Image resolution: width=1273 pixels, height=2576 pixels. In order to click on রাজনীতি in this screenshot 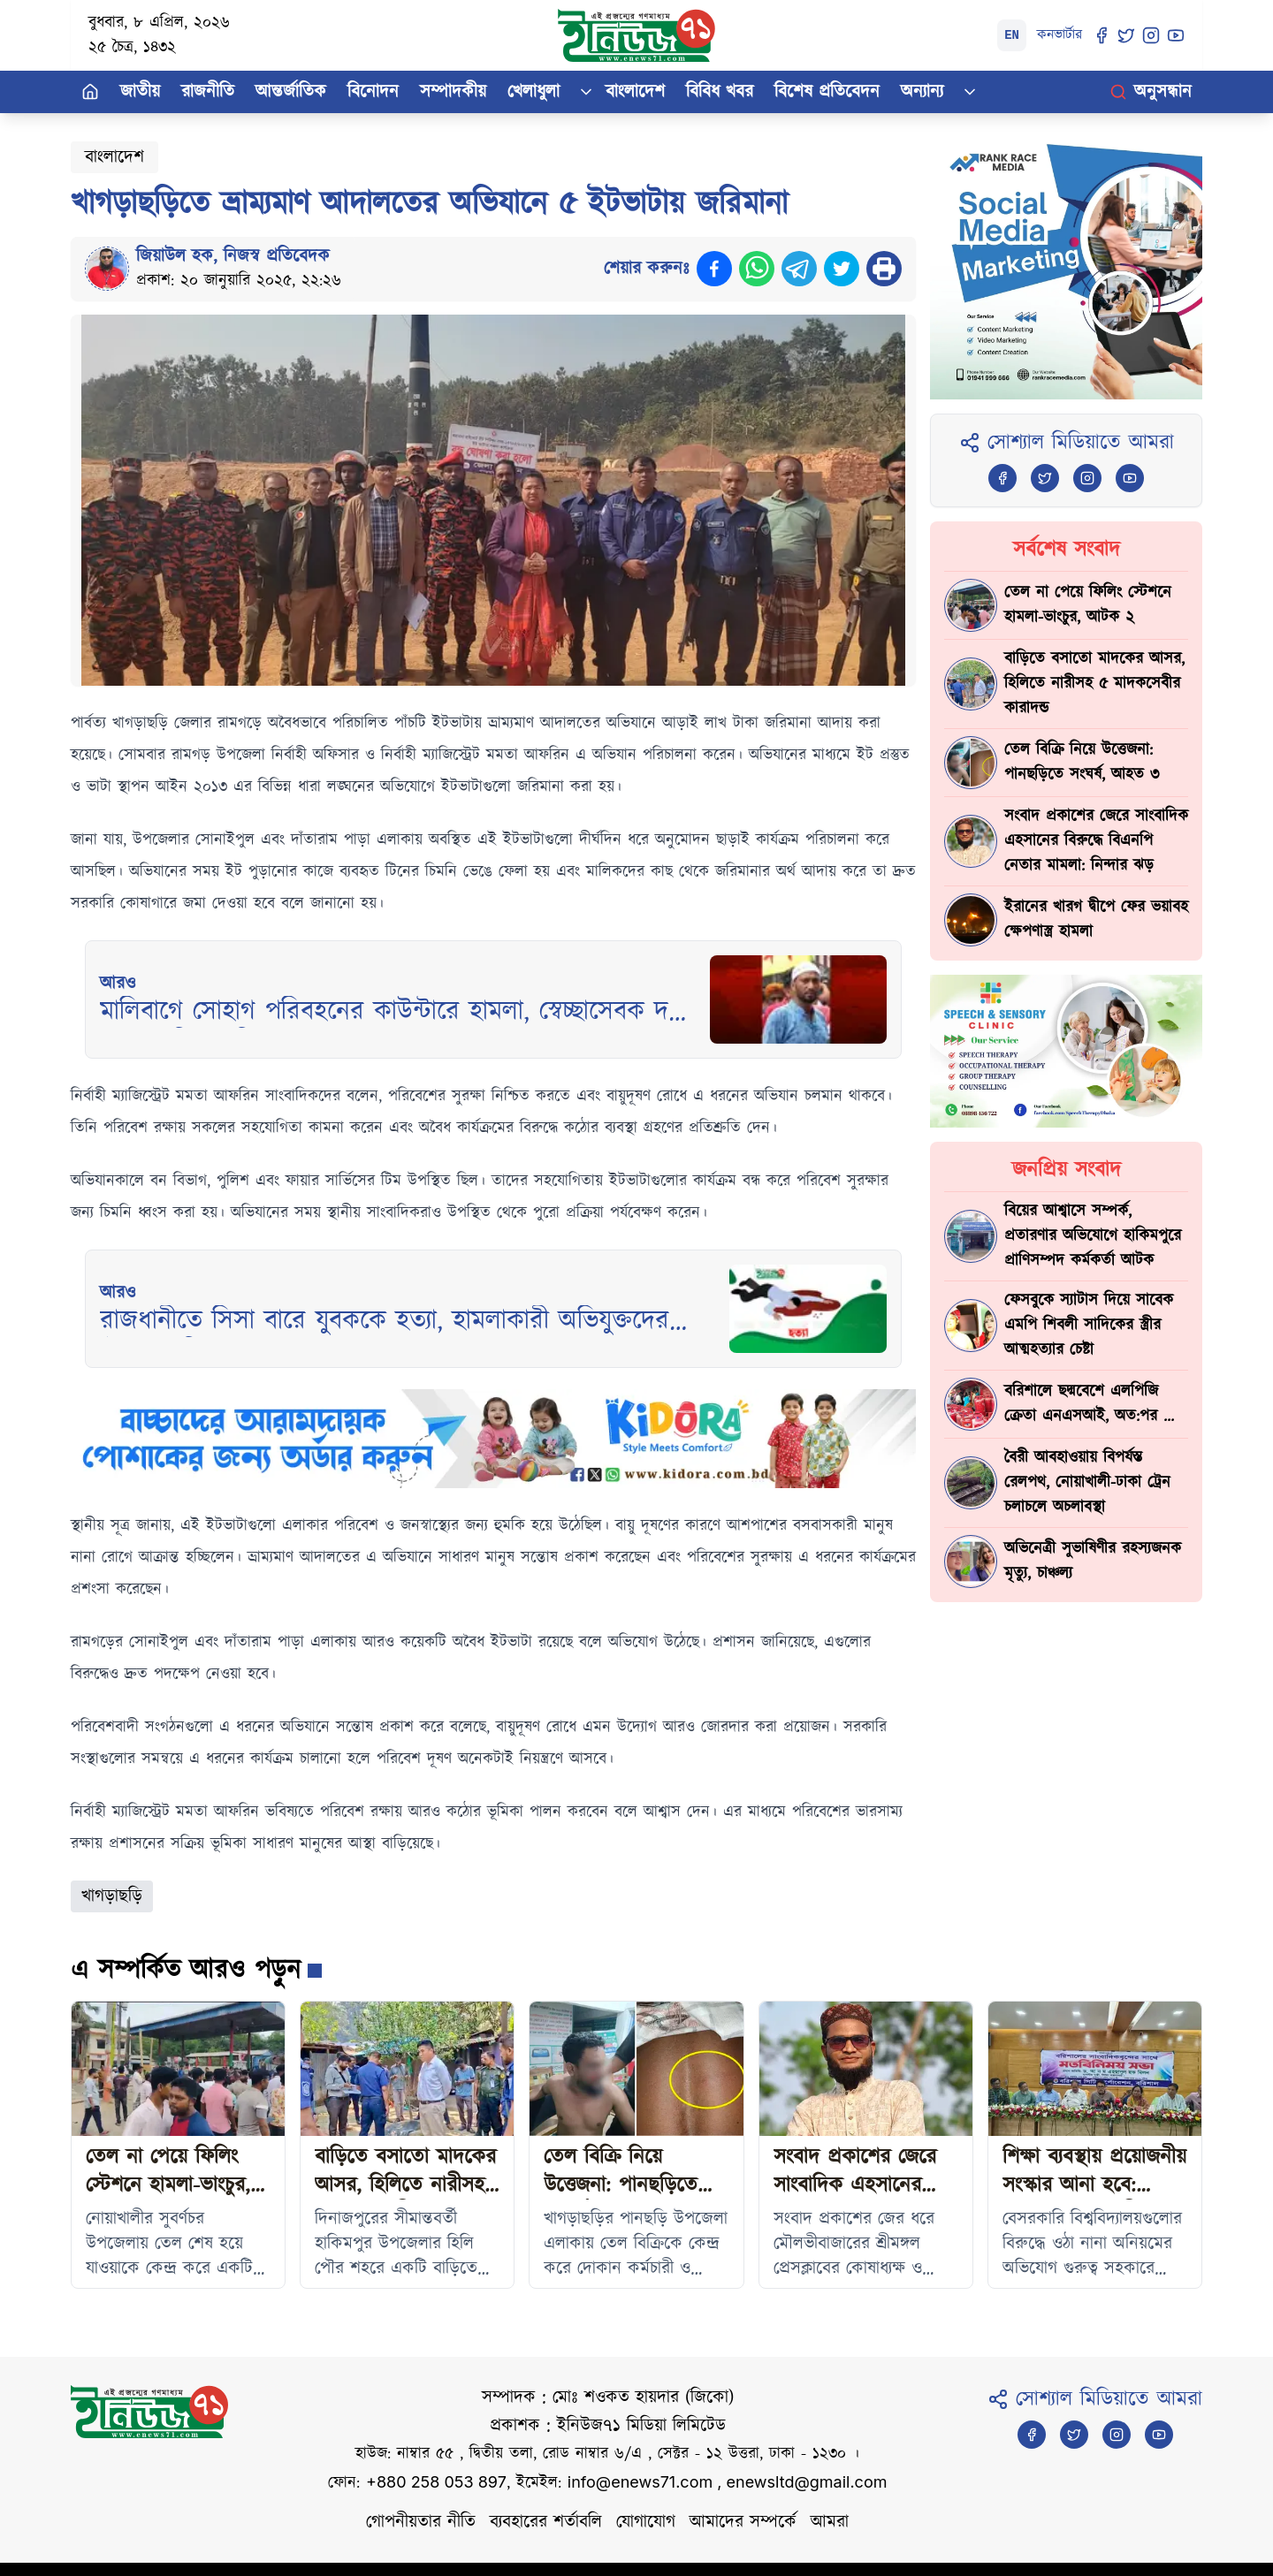, I will do `click(207, 92)`.